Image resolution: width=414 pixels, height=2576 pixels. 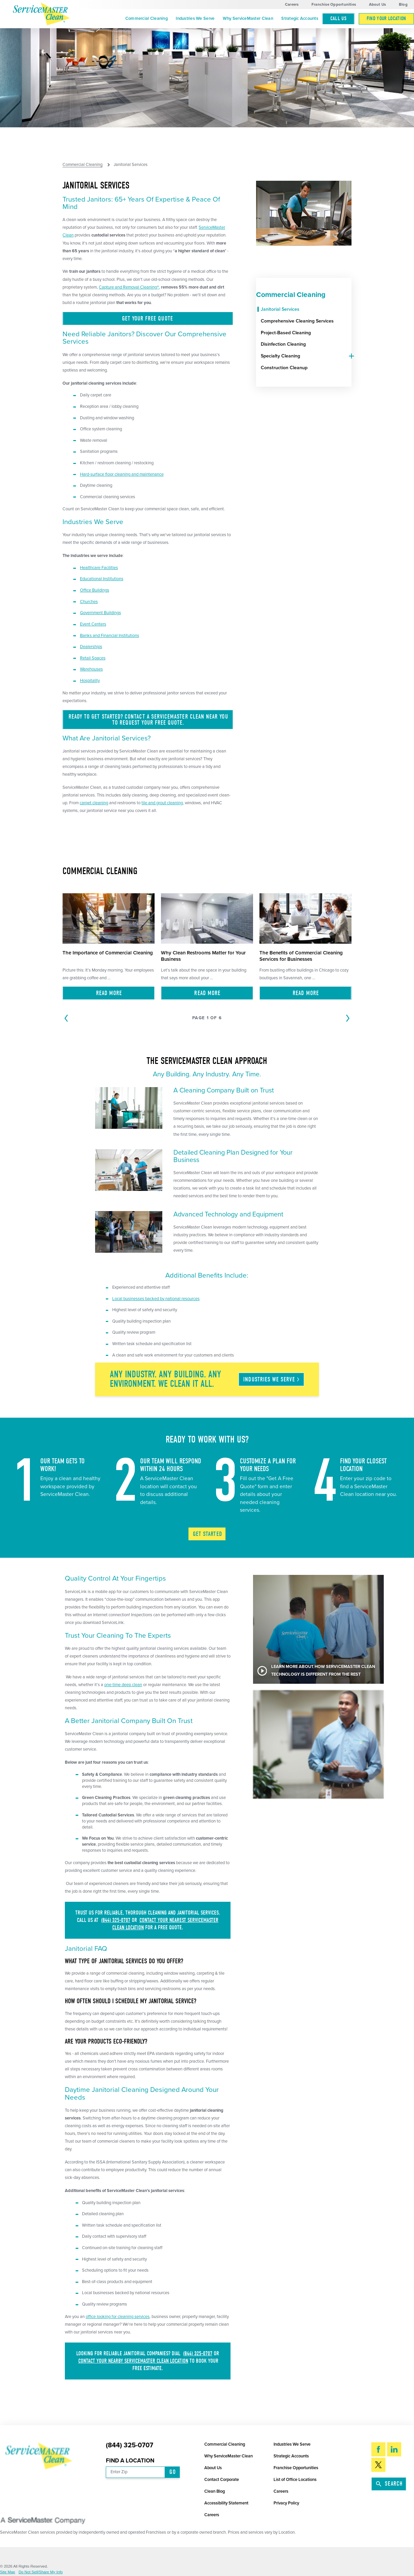 I want to click on Hard-surface floor cleaning and maintenance, so click(x=122, y=474).